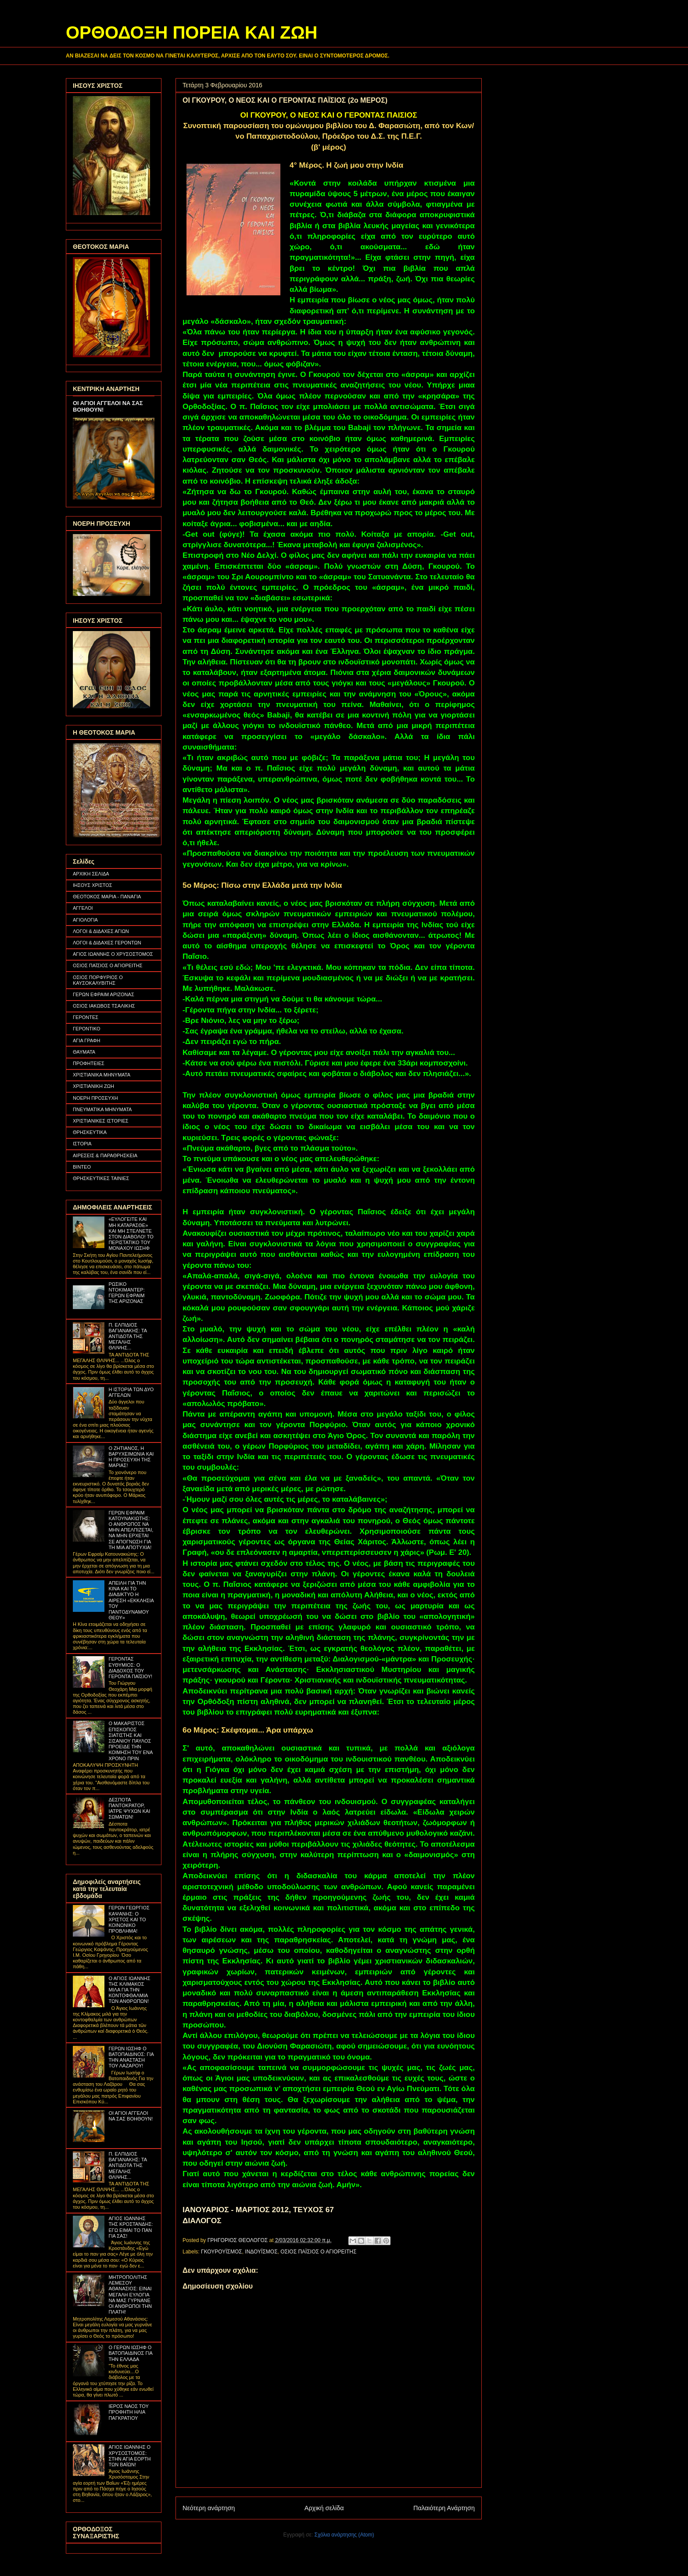 This screenshot has height=2576, width=688. What do you see at coordinates (444, 2507) in the screenshot?
I see `Παλαιότερη Ανάρτηση` at bounding box center [444, 2507].